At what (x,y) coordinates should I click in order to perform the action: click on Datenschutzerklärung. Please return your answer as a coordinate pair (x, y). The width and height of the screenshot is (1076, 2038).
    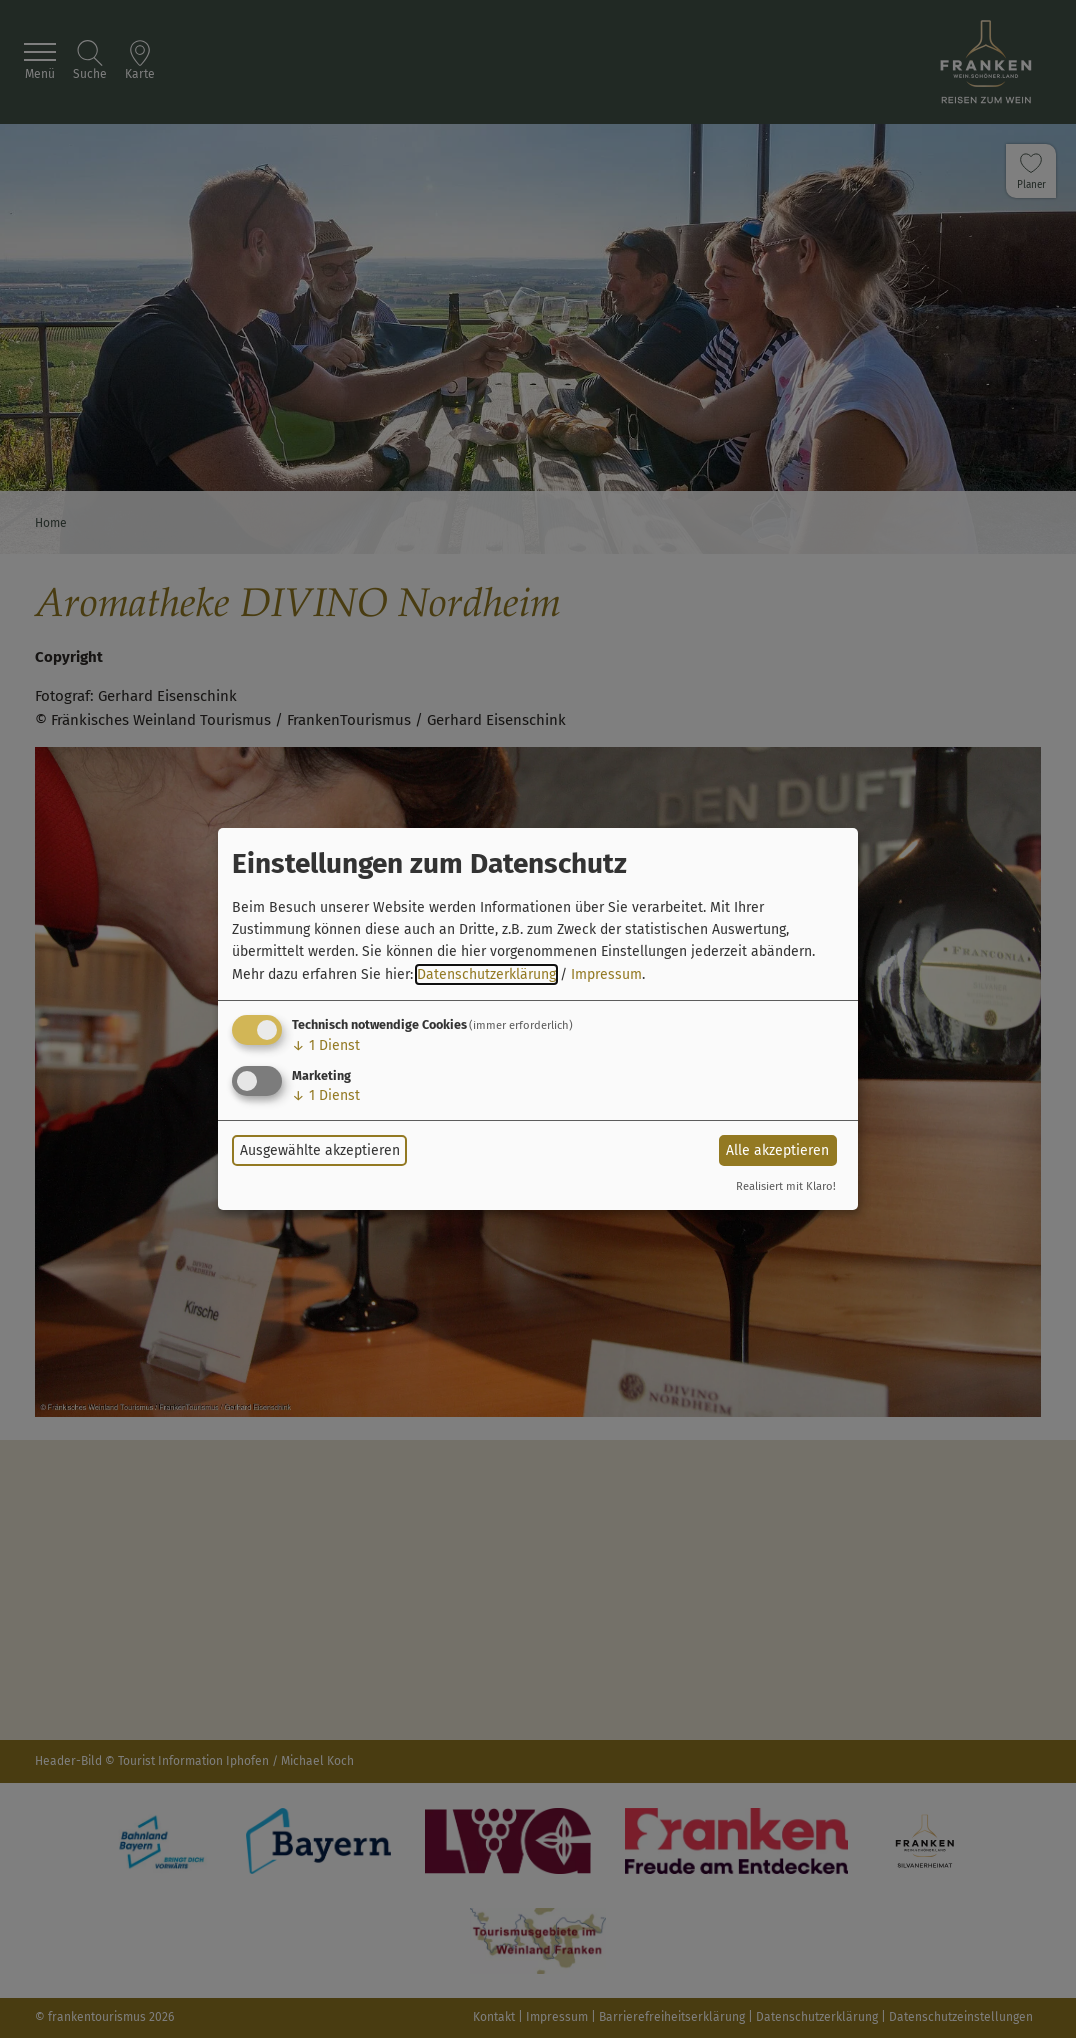
    Looking at the image, I should click on (486, 974).